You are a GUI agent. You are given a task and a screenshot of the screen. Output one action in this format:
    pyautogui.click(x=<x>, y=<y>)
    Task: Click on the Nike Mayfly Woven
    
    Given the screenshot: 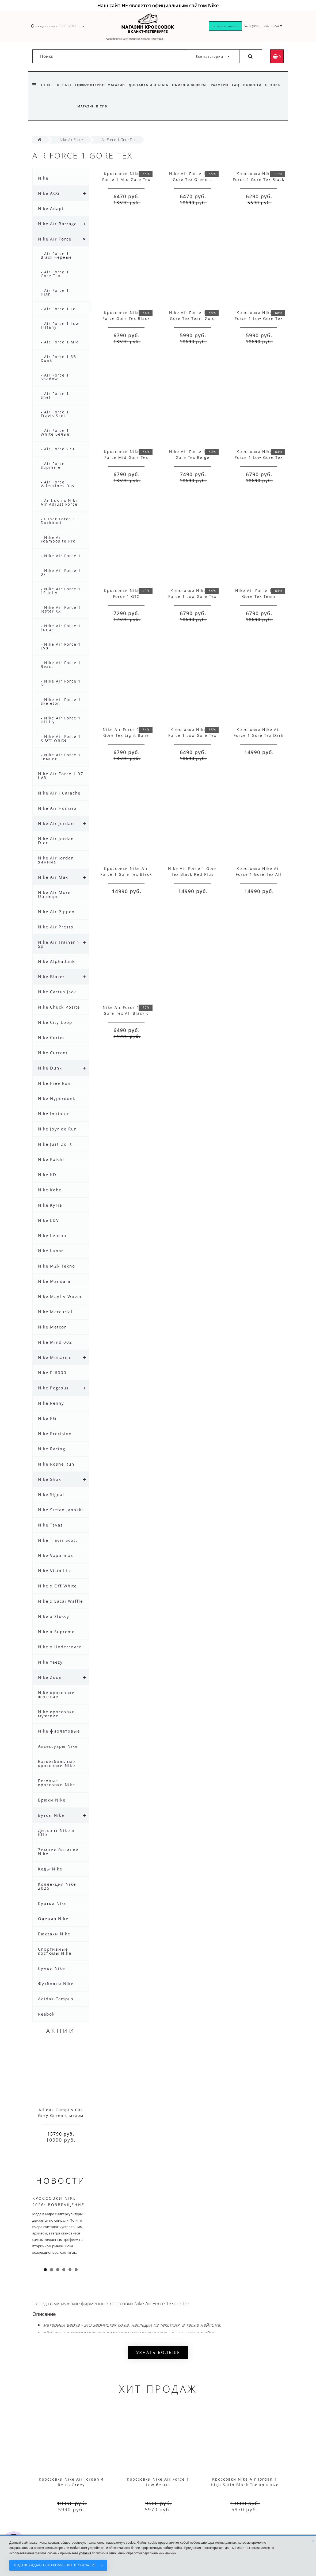 What is the action you would take?
    pyautogui.click(x=60, y=1296)
    